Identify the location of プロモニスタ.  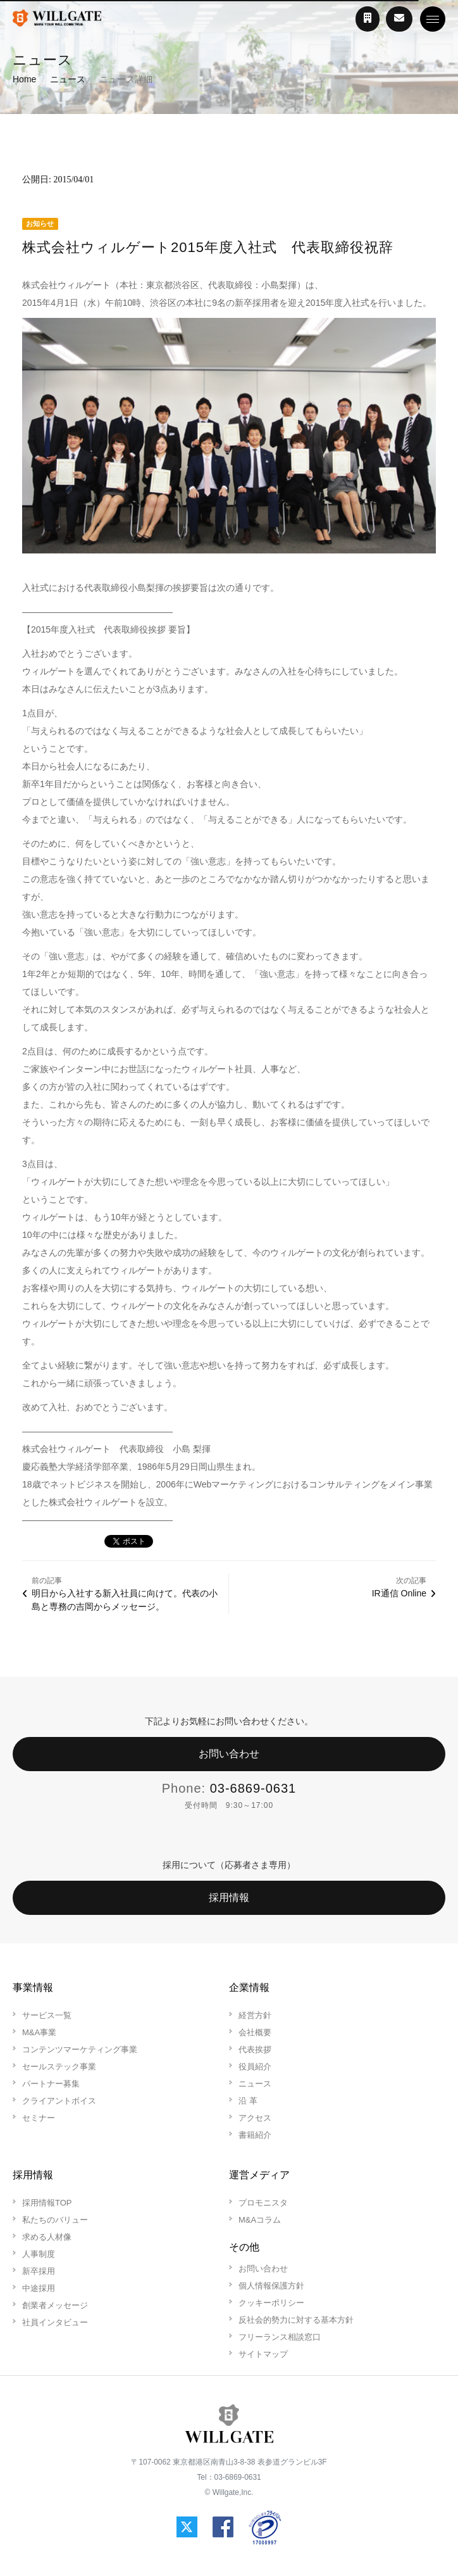
(263, 2202).